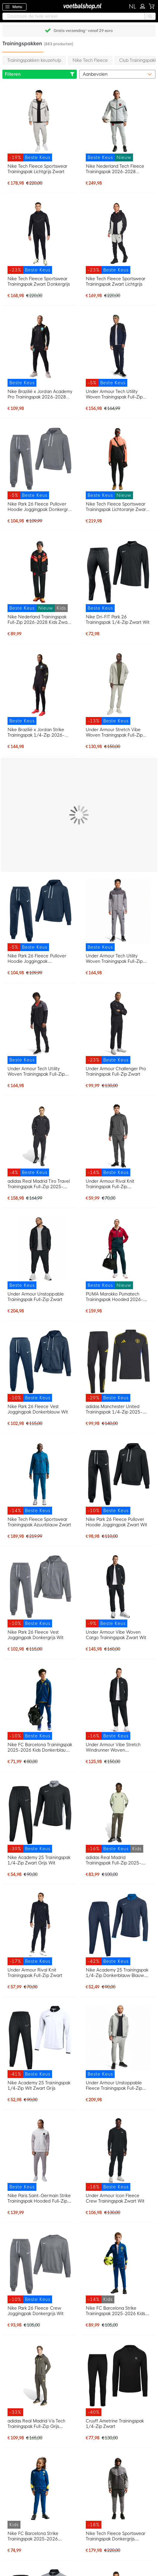 The width and height of the screenshot is (158, 2576). What do you see at coordinates (116, 281) in the screenshot?
I see `Nike Tech Fleece Sportswear Trainingspak Zwart Lichtgrijs` at bounding box center [116, 281].